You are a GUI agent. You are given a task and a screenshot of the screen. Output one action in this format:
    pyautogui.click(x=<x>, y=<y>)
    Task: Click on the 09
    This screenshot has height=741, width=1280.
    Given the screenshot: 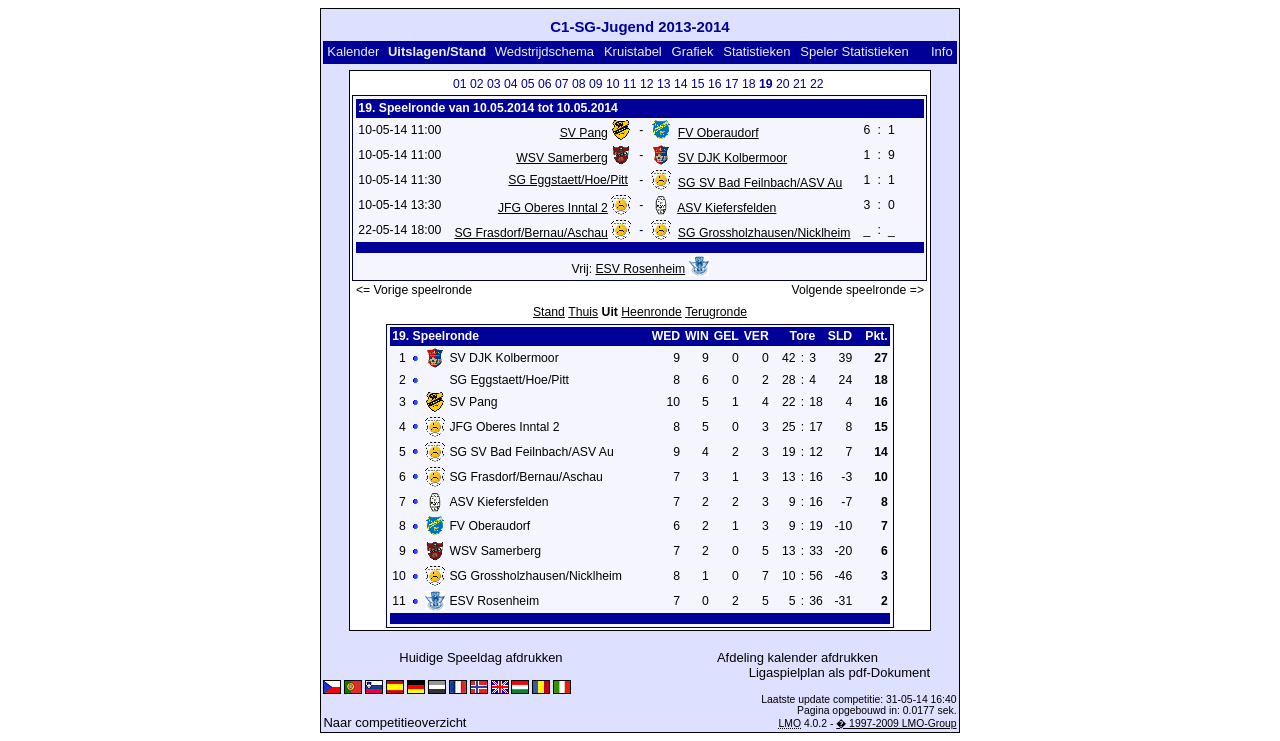 What is the action you would take?
    pyautogui.click(x=596, y=84)
    